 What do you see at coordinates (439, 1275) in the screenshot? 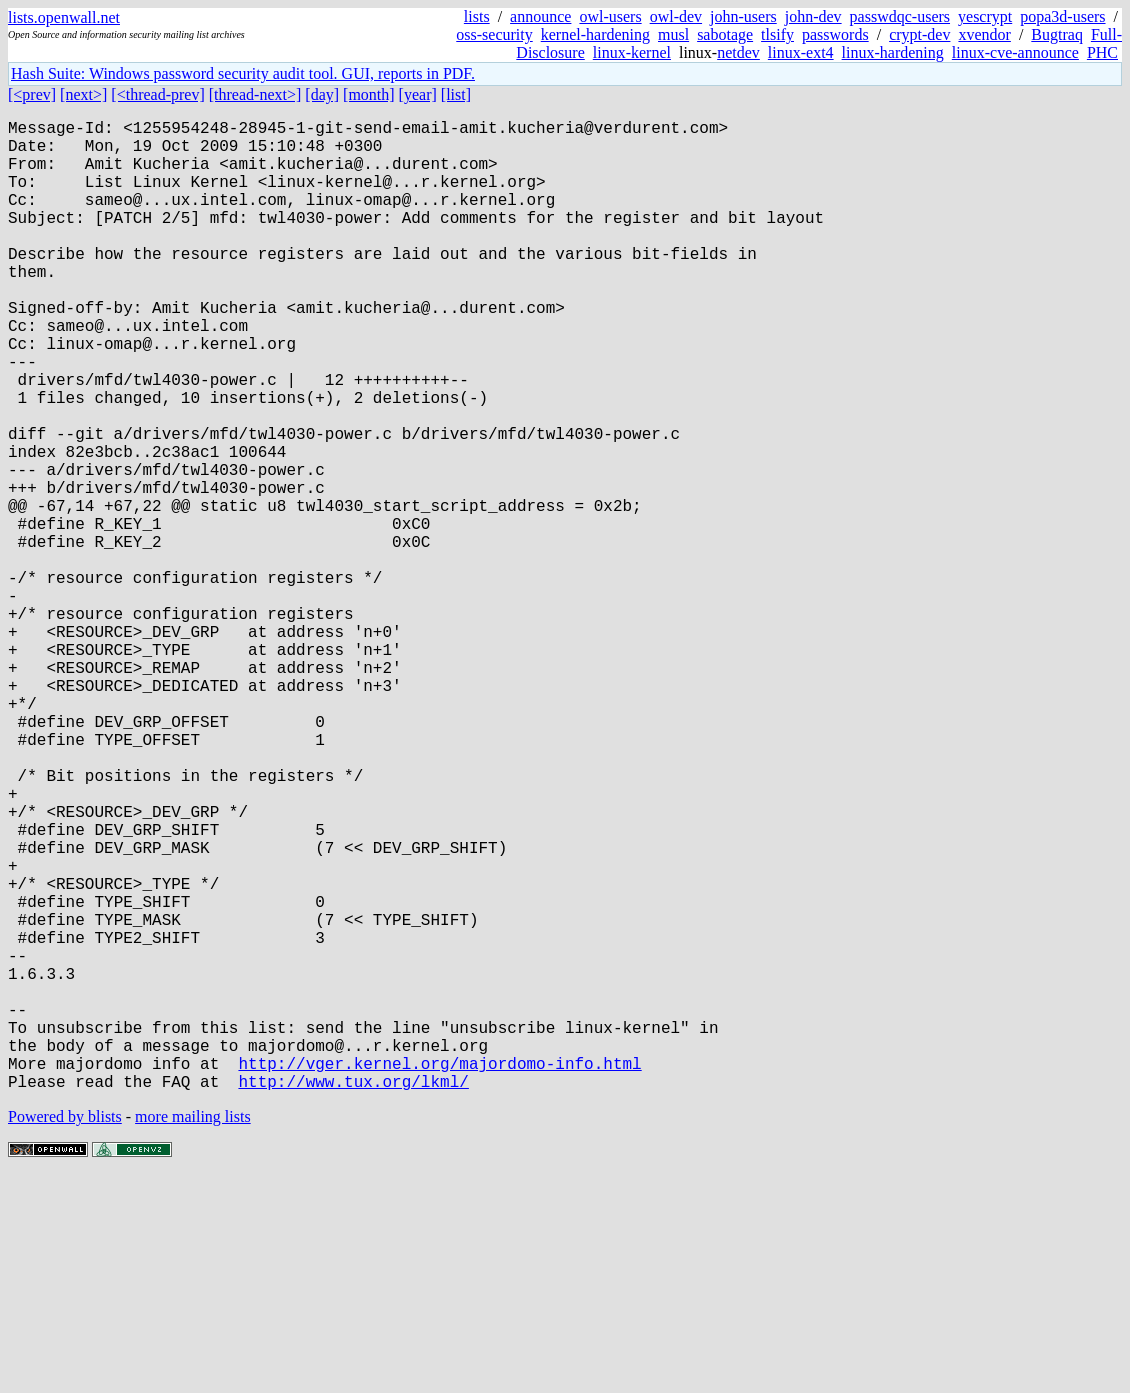
I see `http://vger.kernel.org/majordomo-info.html` at bounding box center [439, 1275].